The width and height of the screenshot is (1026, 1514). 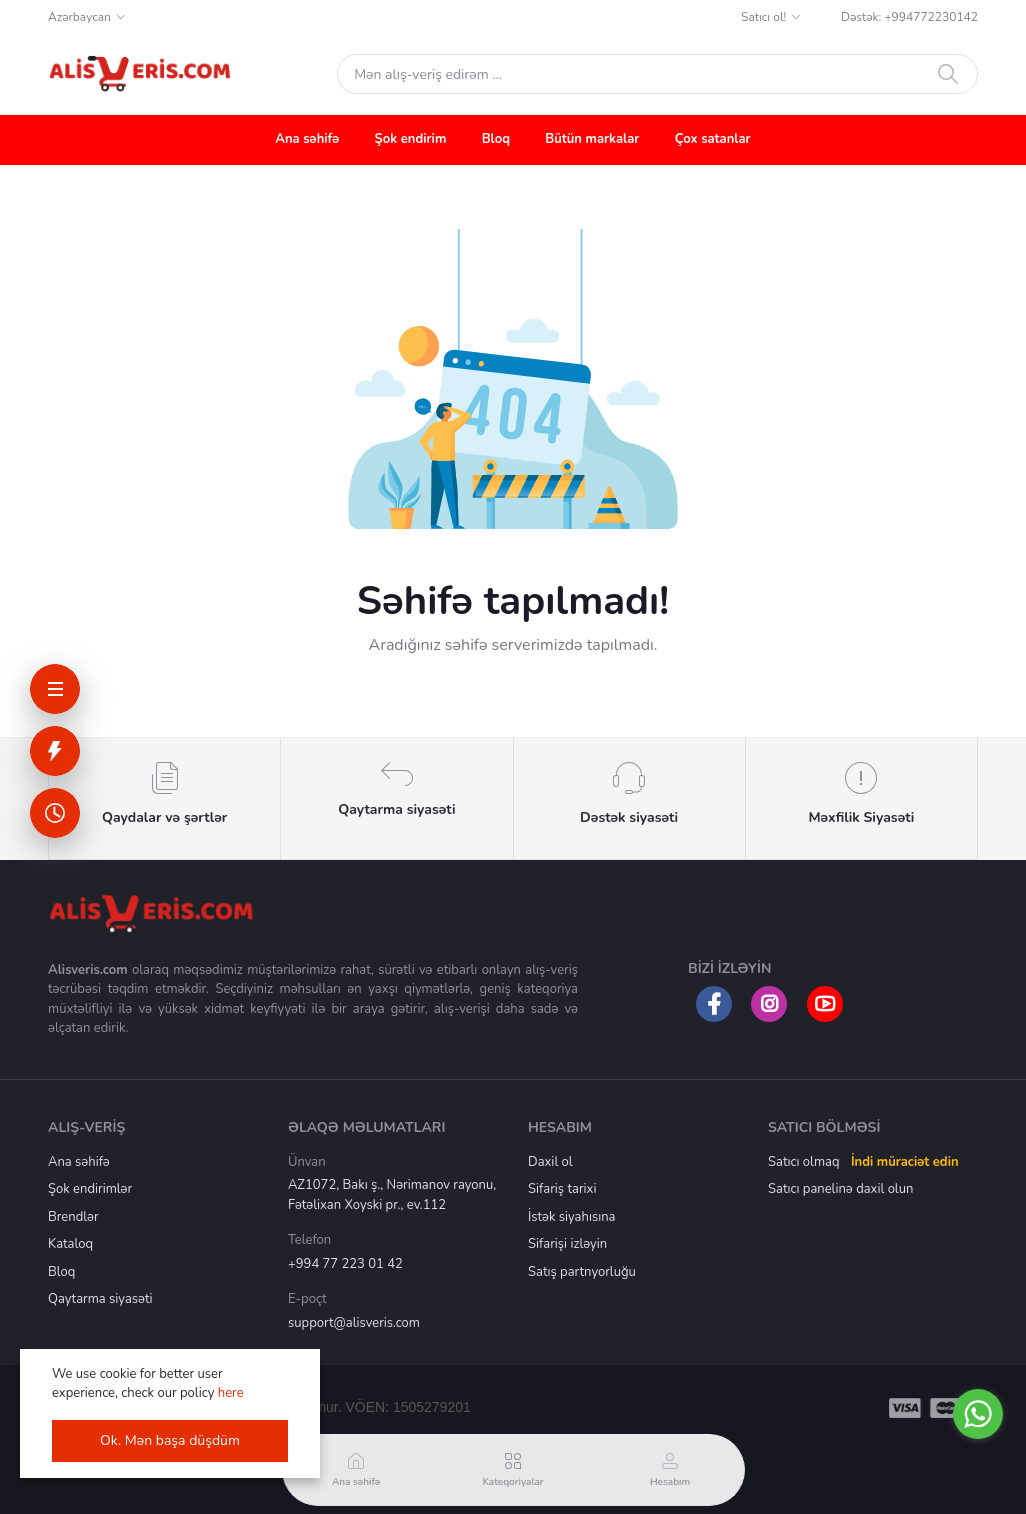 What do you see at coordinates (567, 1244) in the screenshot?
I see `Sifarişi izləyin` at bounding box center [567, 1244].